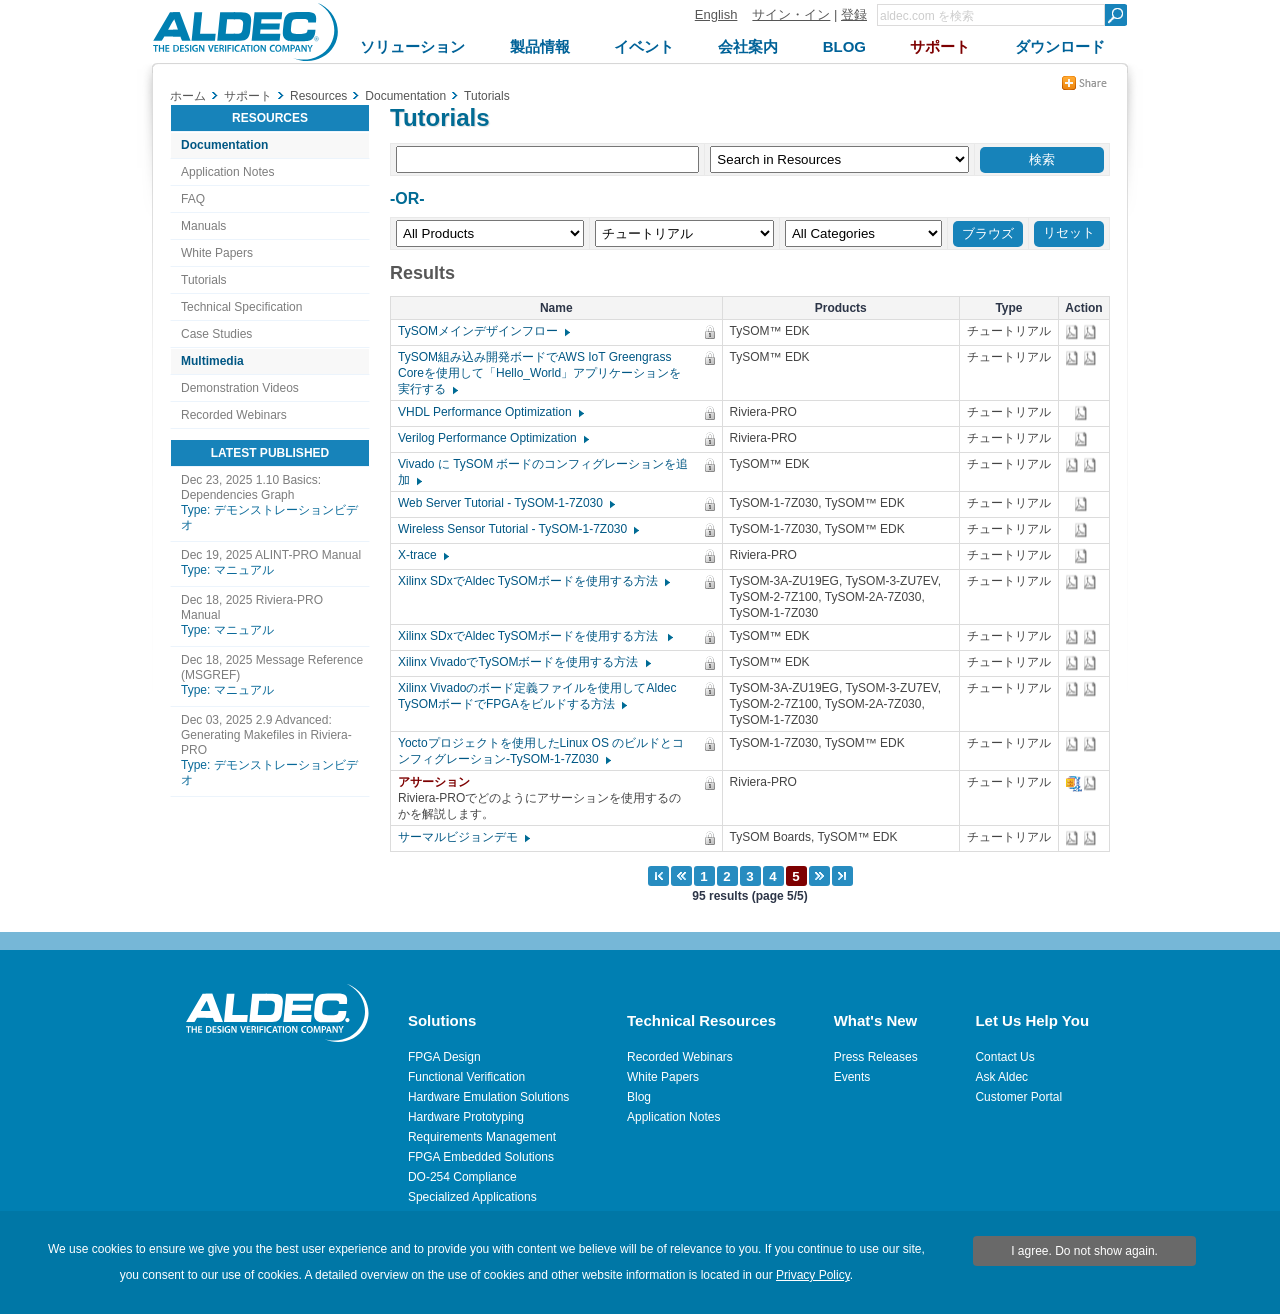 The width and height of the screenshot is (1280, 1314). What do you see at coordinates (217, 253) in the screenshot?
I see `White Papers` at bounding box center [217, 253].